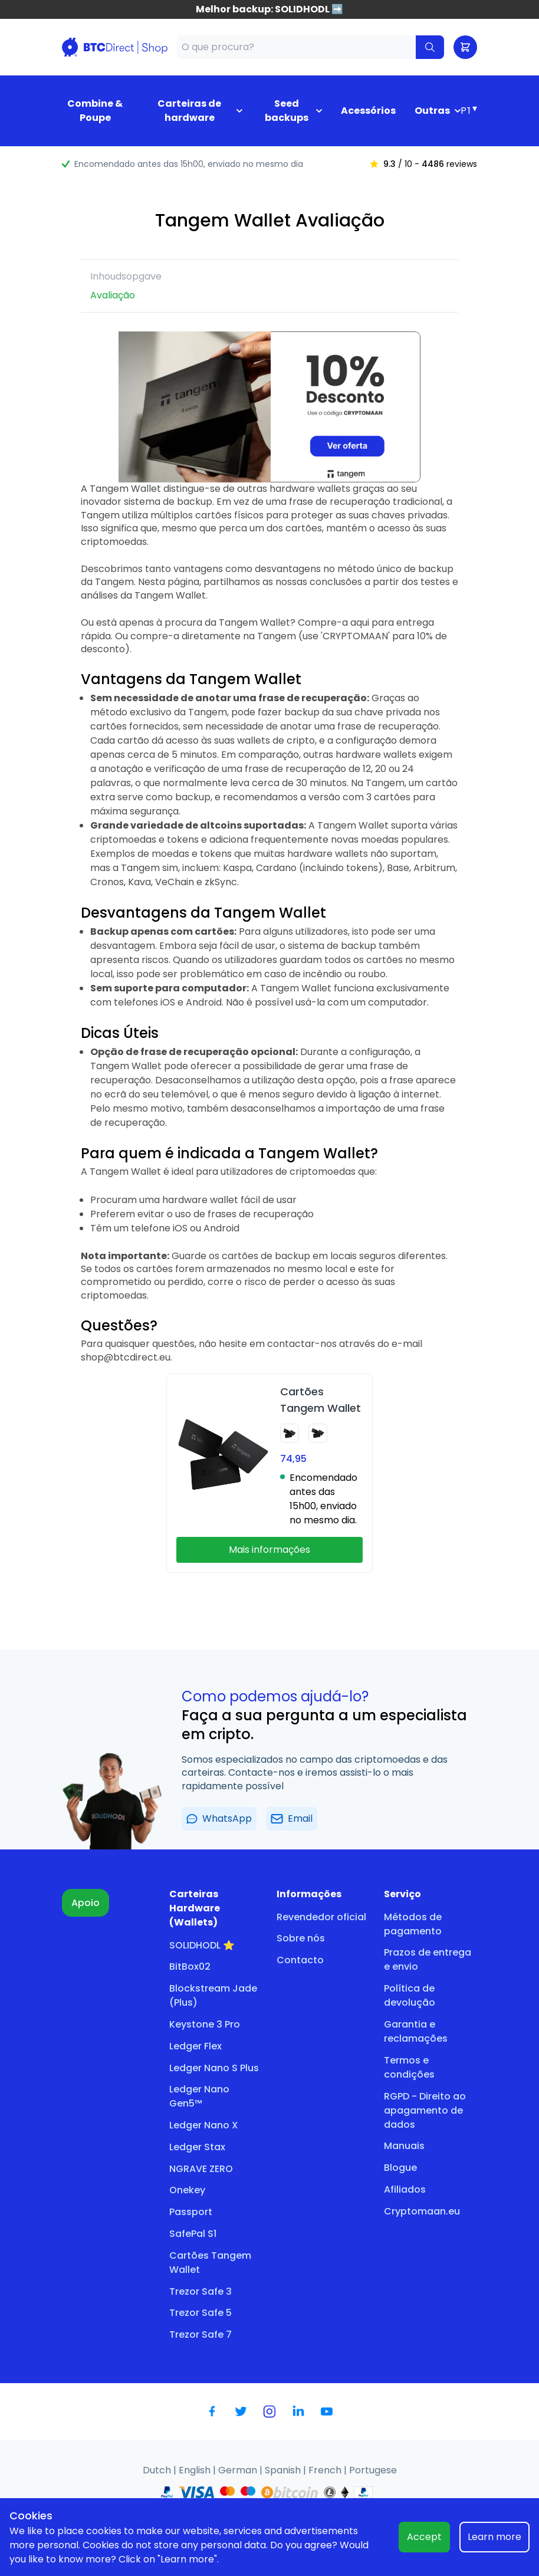 This screenshot has height=2576, width=539. I want to click on Revendedor oficial, so click(321, 1917).